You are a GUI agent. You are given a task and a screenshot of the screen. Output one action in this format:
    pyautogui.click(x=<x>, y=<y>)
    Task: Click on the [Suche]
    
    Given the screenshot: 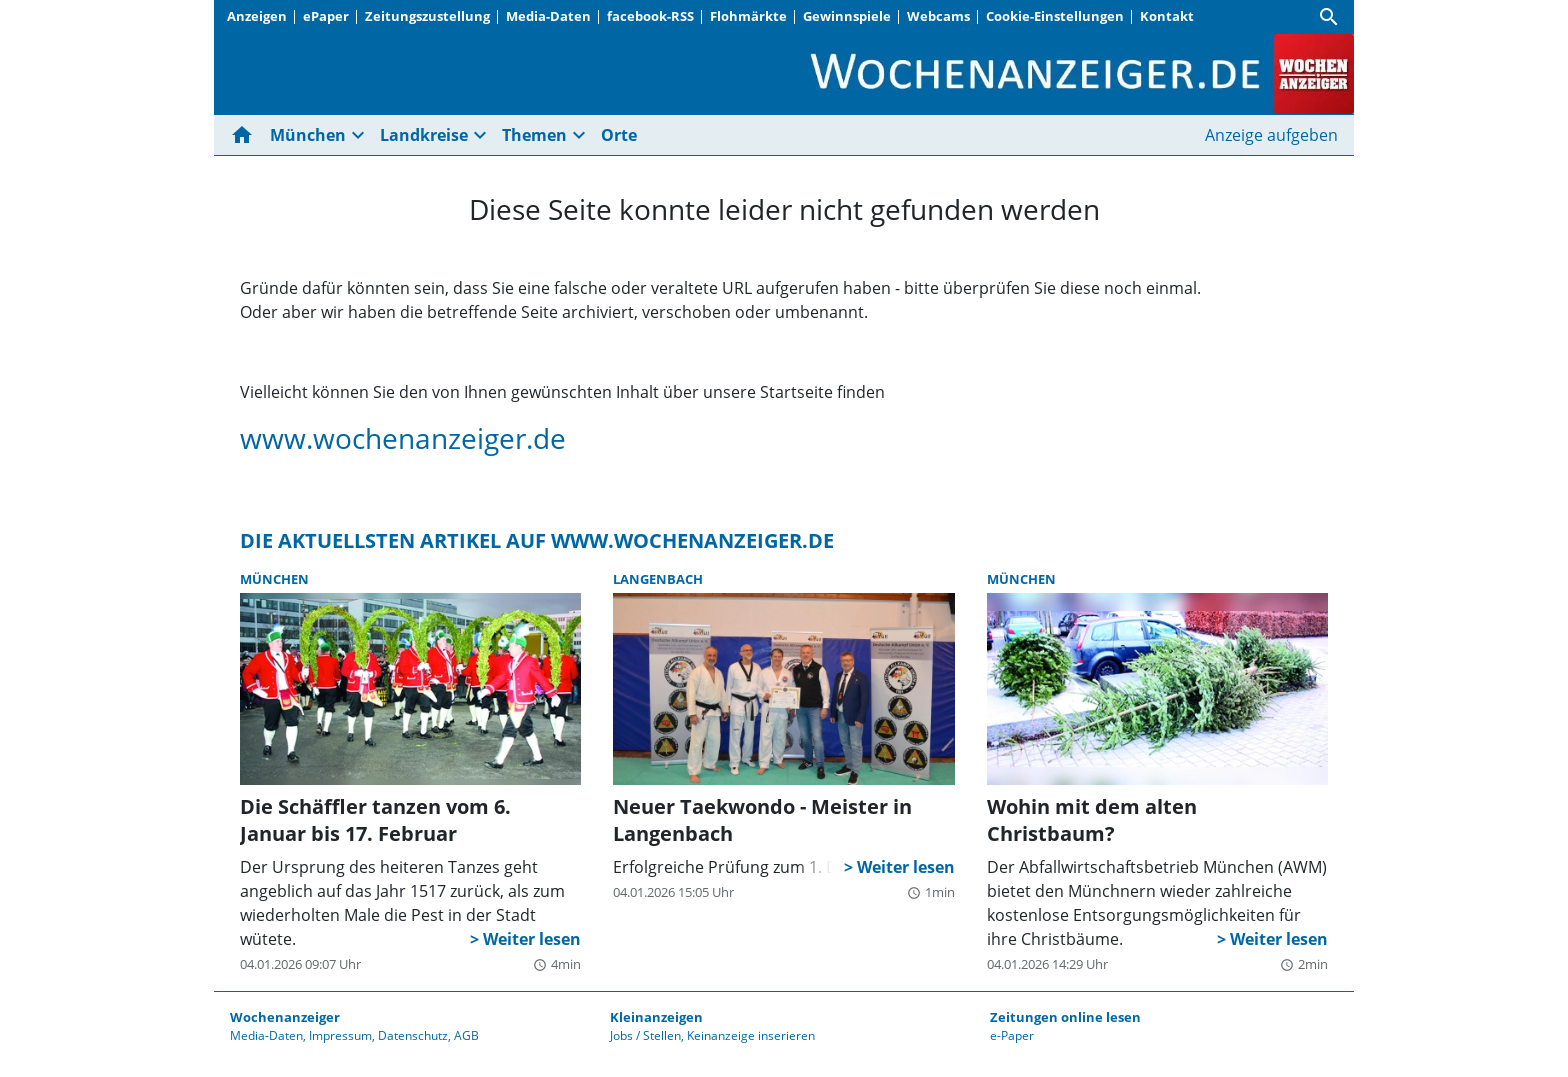 What is the action you would take?
    pyautogui.click(x=1329, y=17)
    